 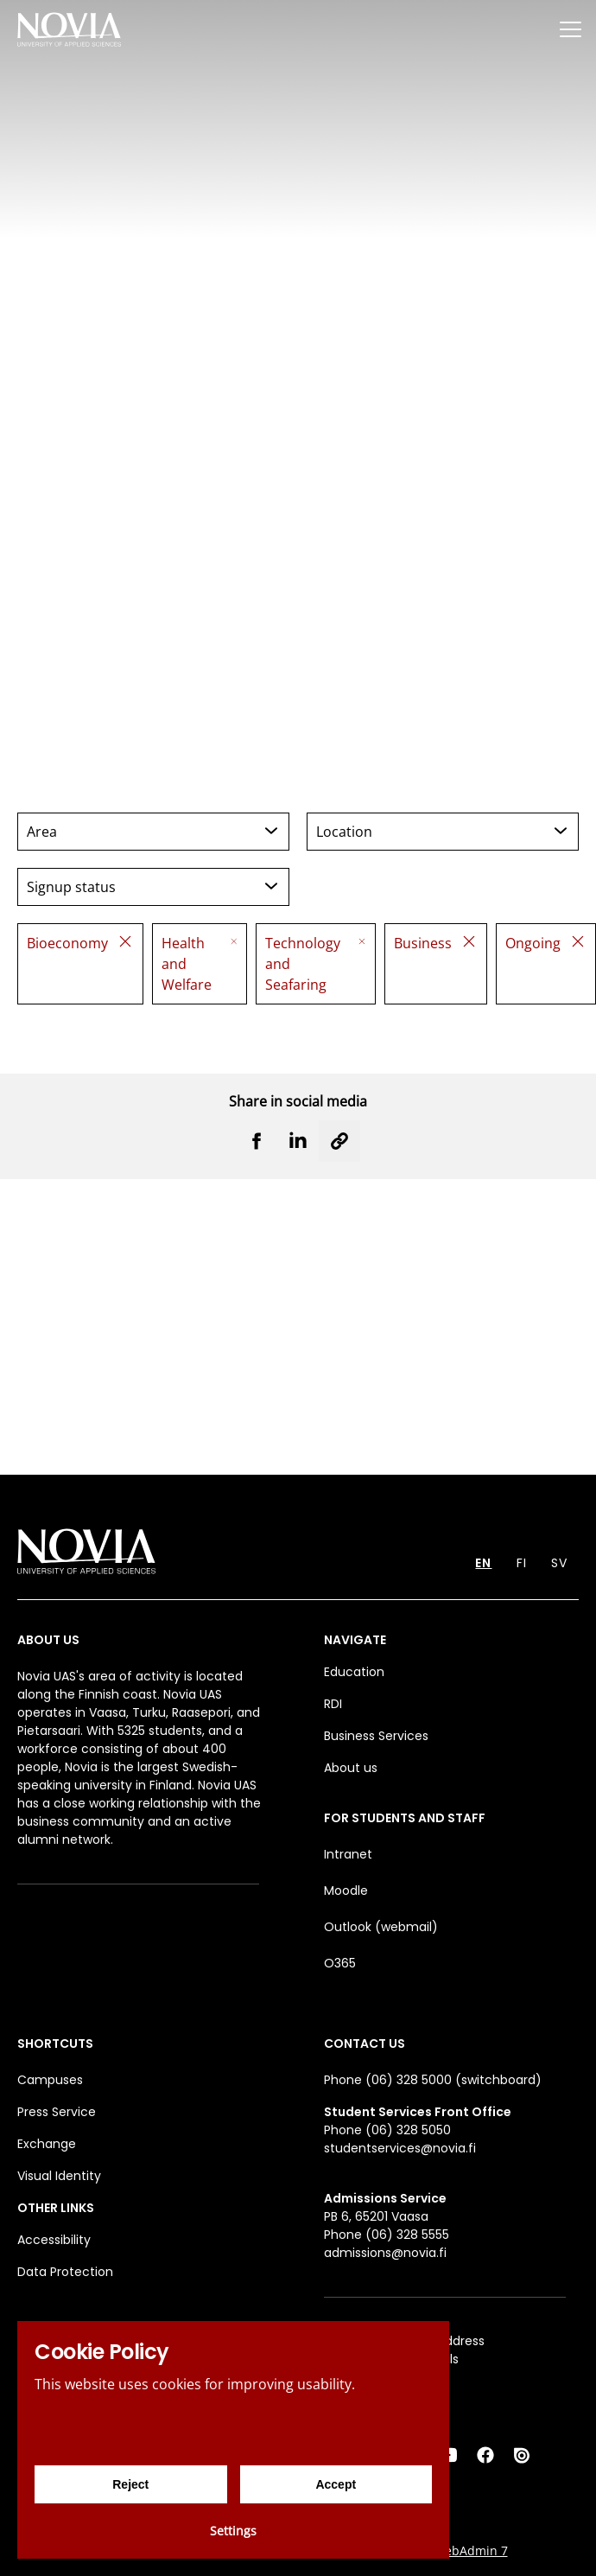 What do you see at coordinates (400, 2148) in the screenshot?
I see `studentservices@novia.fi` at bounding box center [400, 2148].